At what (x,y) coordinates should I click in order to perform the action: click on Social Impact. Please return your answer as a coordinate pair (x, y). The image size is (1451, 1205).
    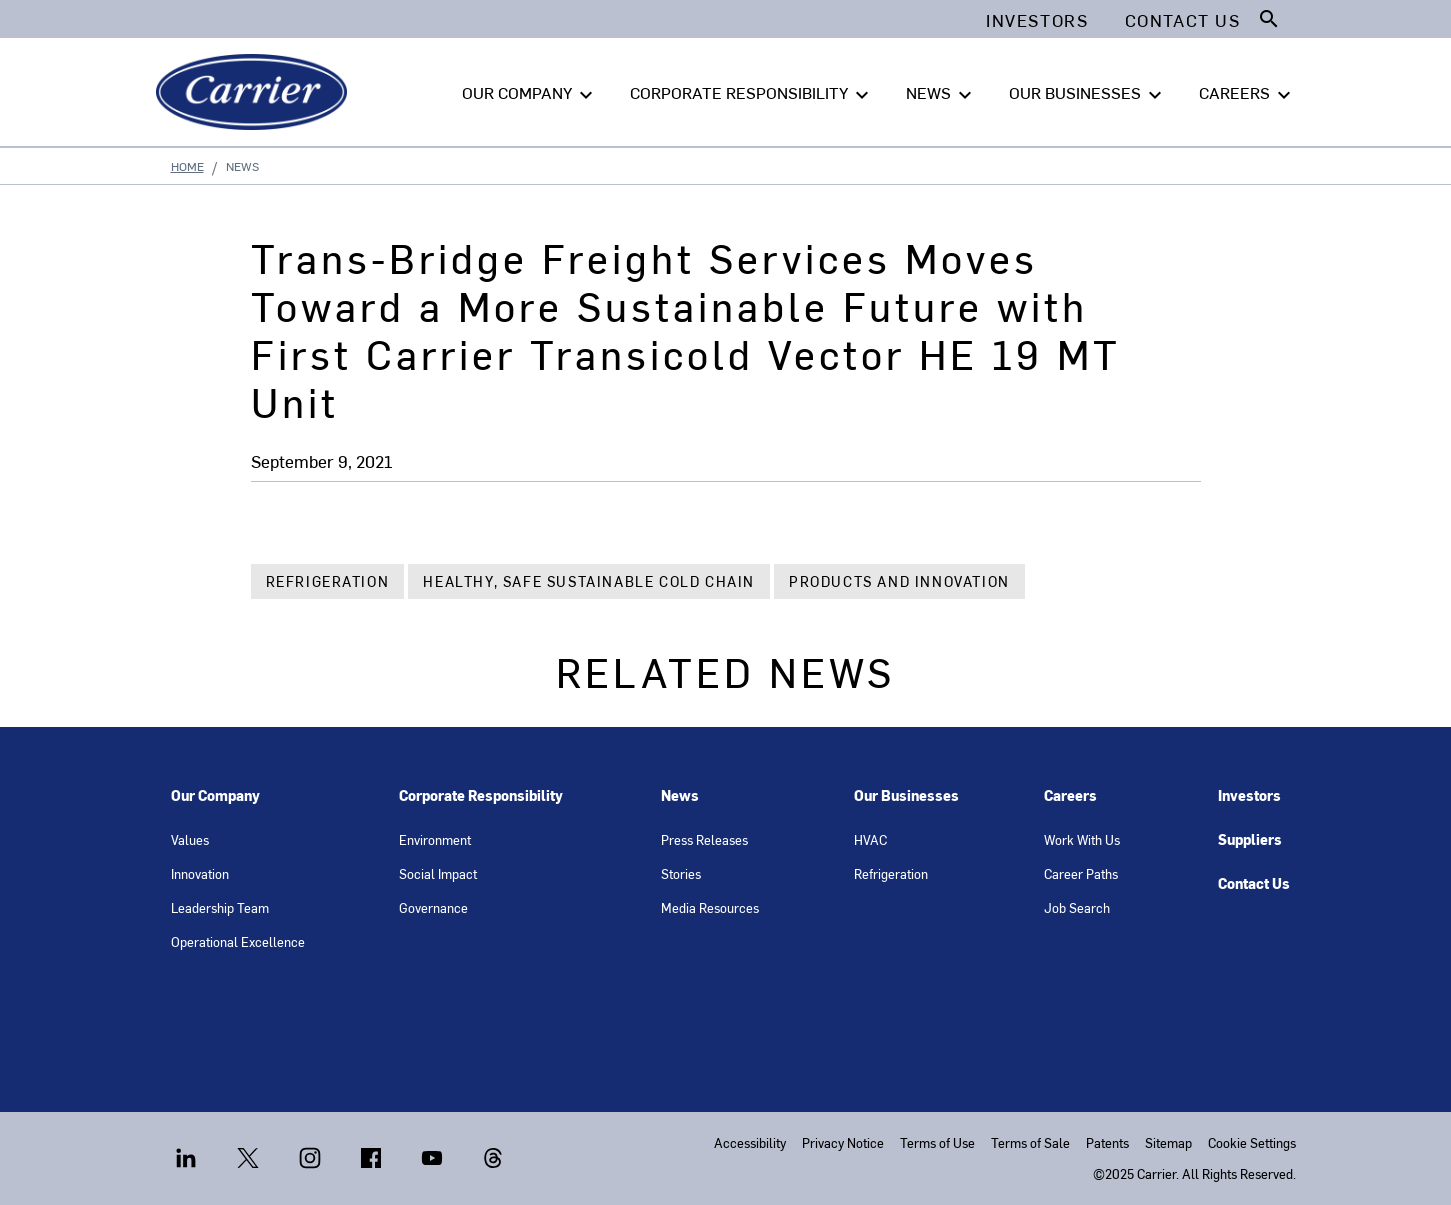
    Looking at the image, I should click on (438, 873).